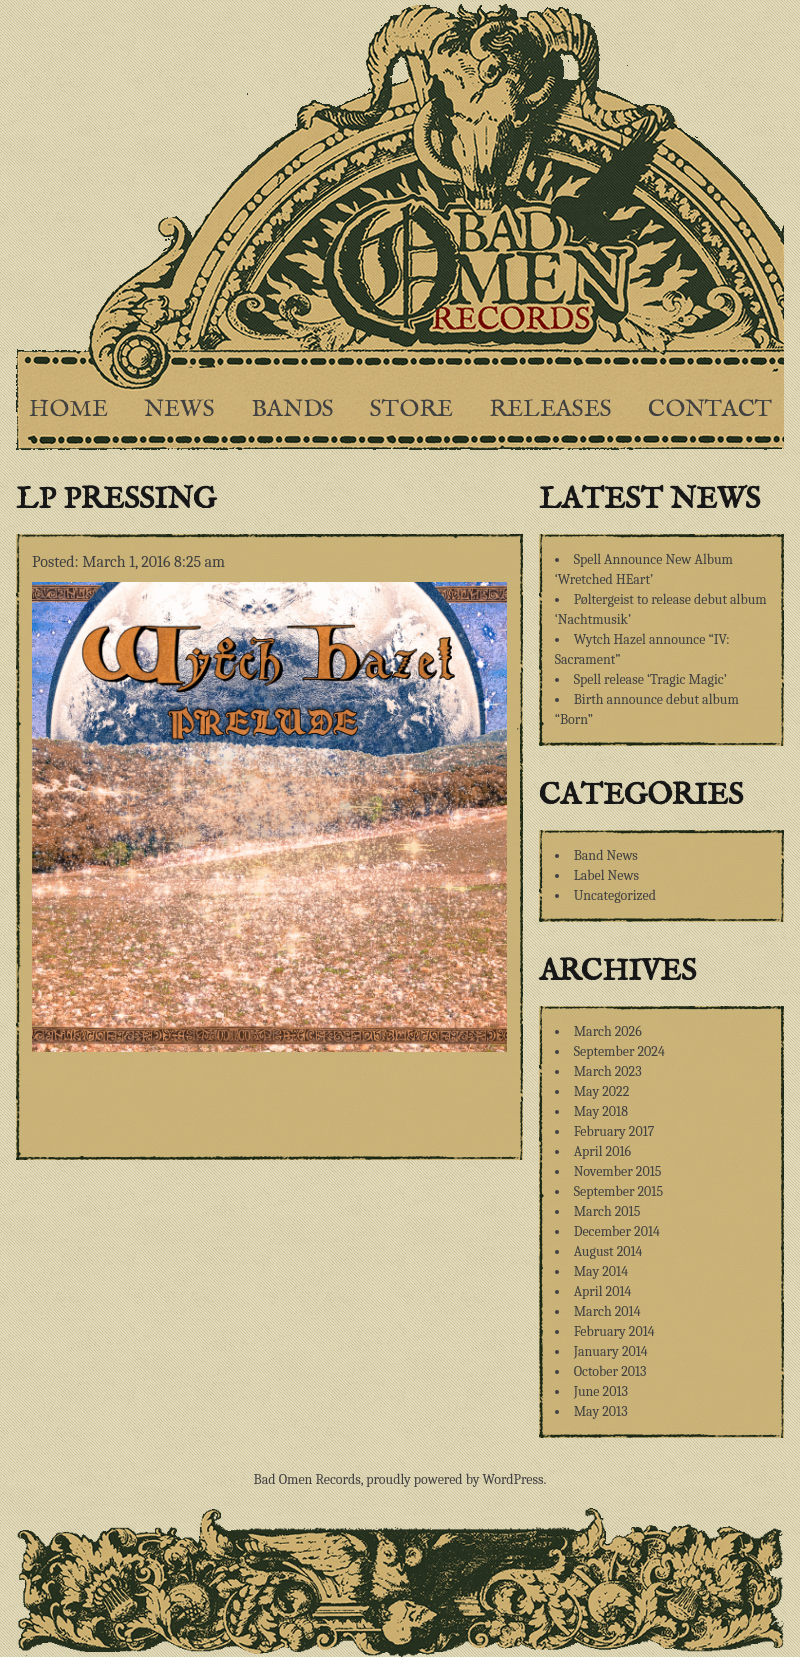  What do you see at coordinates (307, 1479) in the screenshot?
I see `Bad Omen Records` at bounding box center [307, 1479].